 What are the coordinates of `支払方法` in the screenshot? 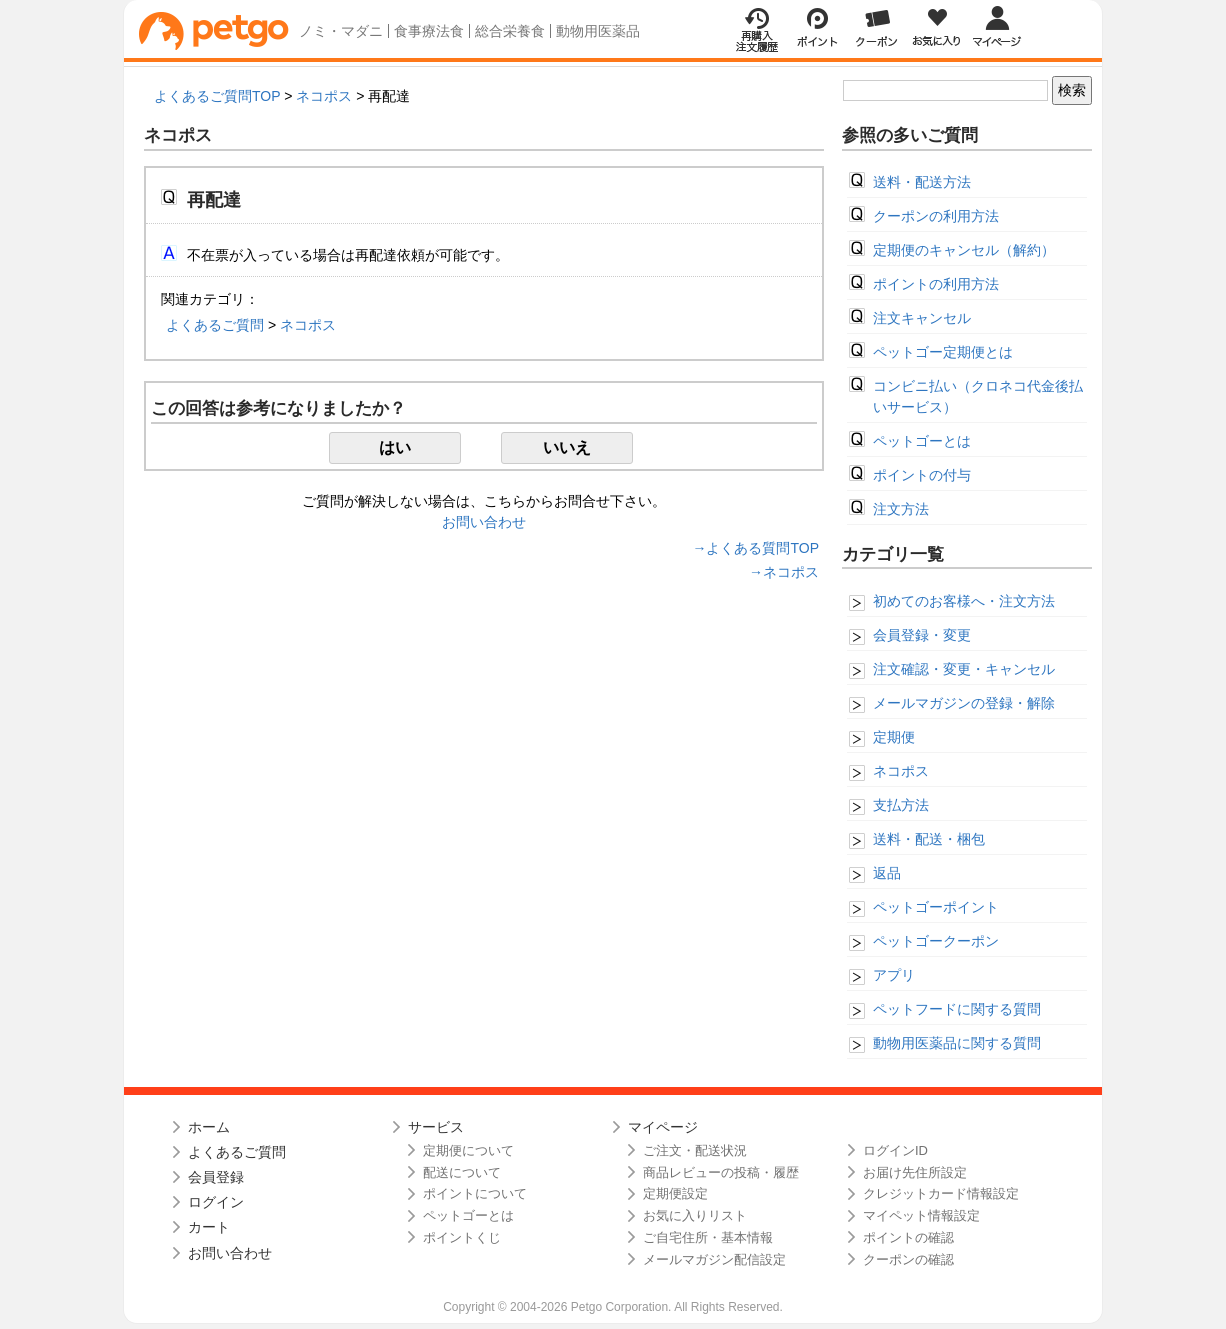 It's located at (901, 805).